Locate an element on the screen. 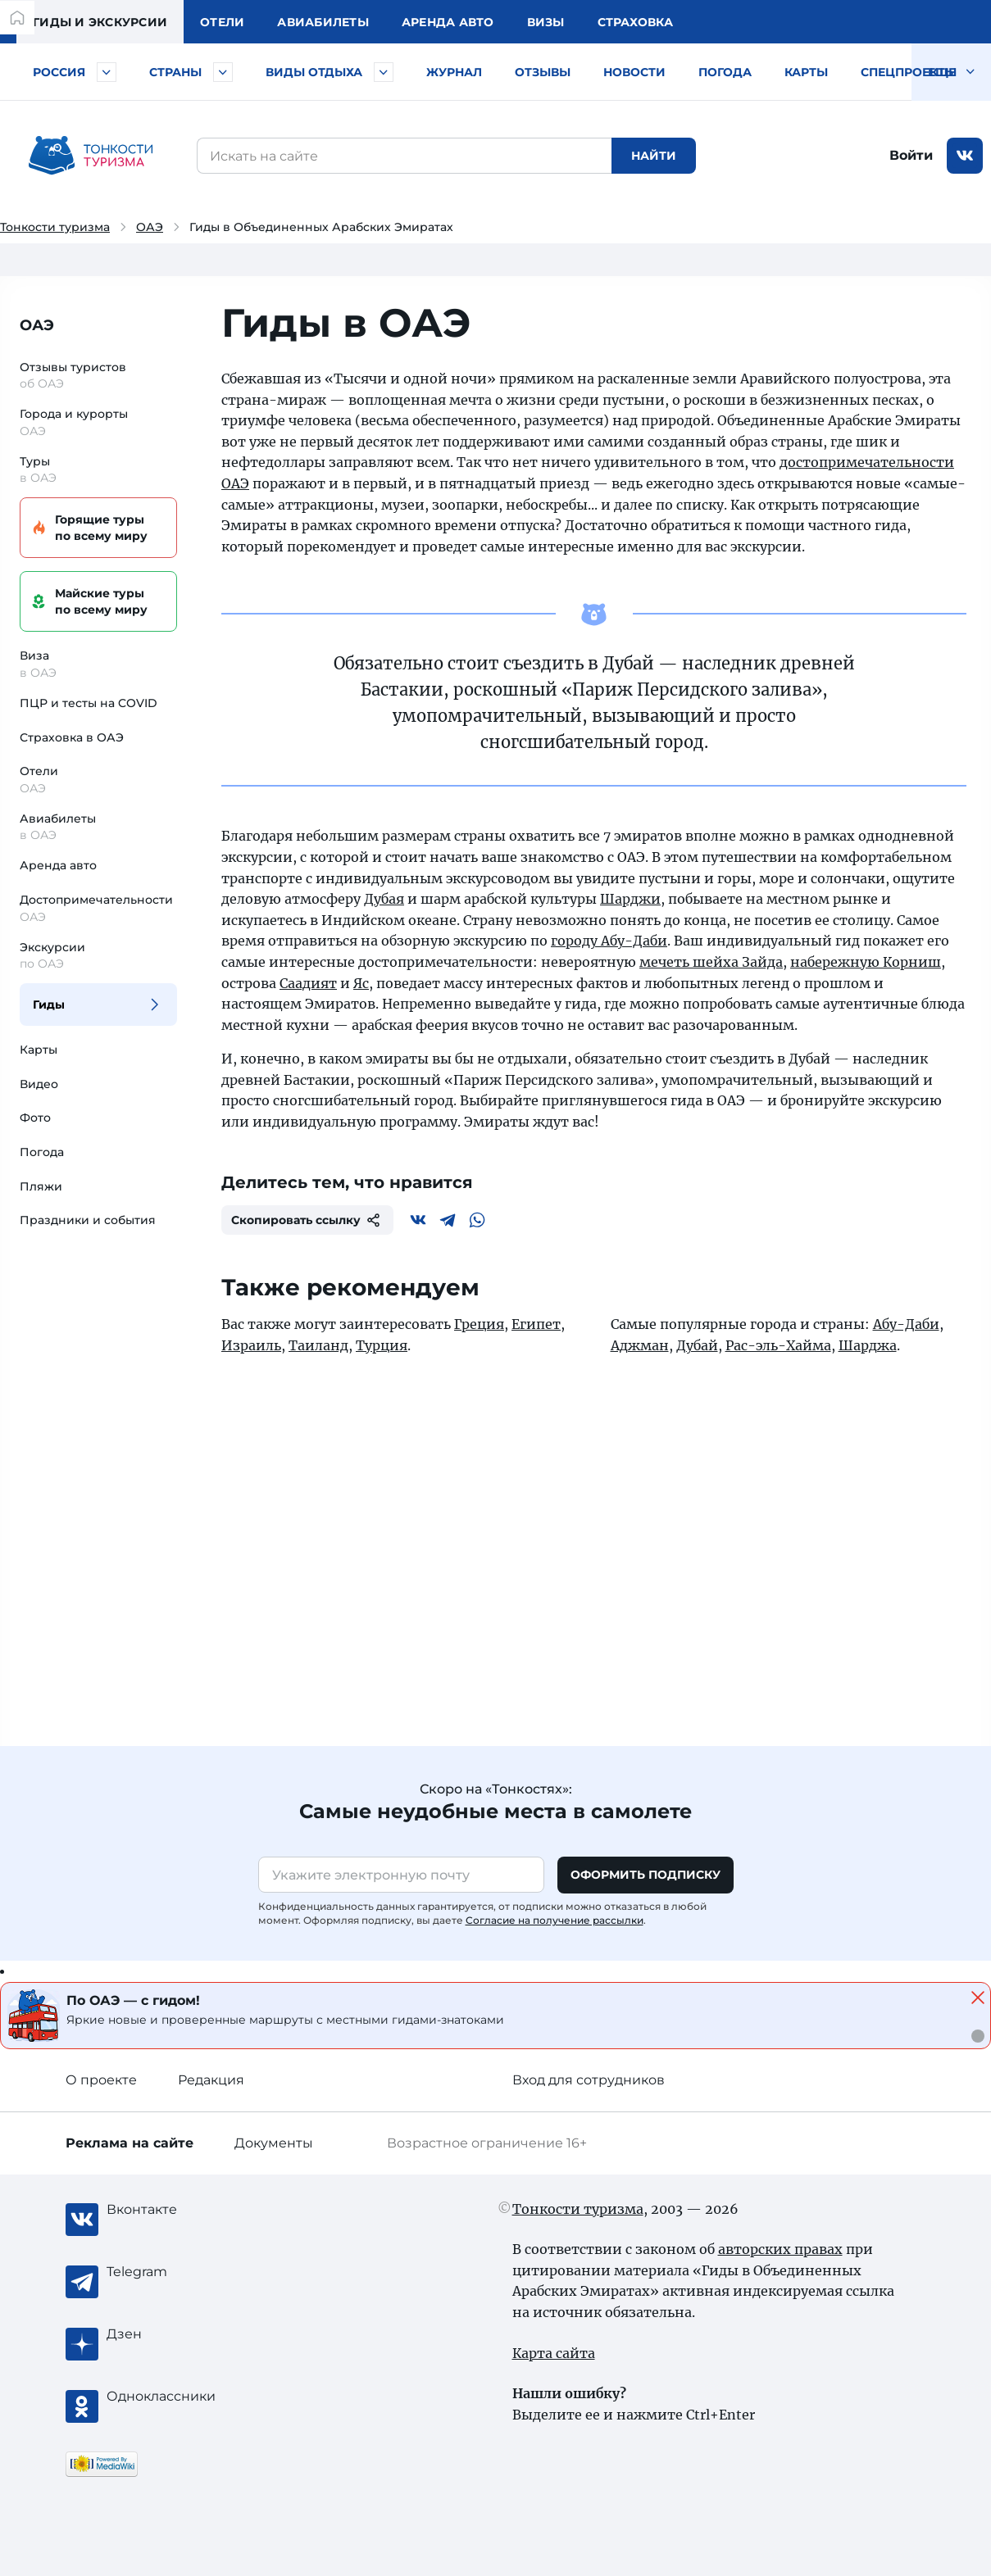  Абу-Даби is located at coordinates (906, 1324).